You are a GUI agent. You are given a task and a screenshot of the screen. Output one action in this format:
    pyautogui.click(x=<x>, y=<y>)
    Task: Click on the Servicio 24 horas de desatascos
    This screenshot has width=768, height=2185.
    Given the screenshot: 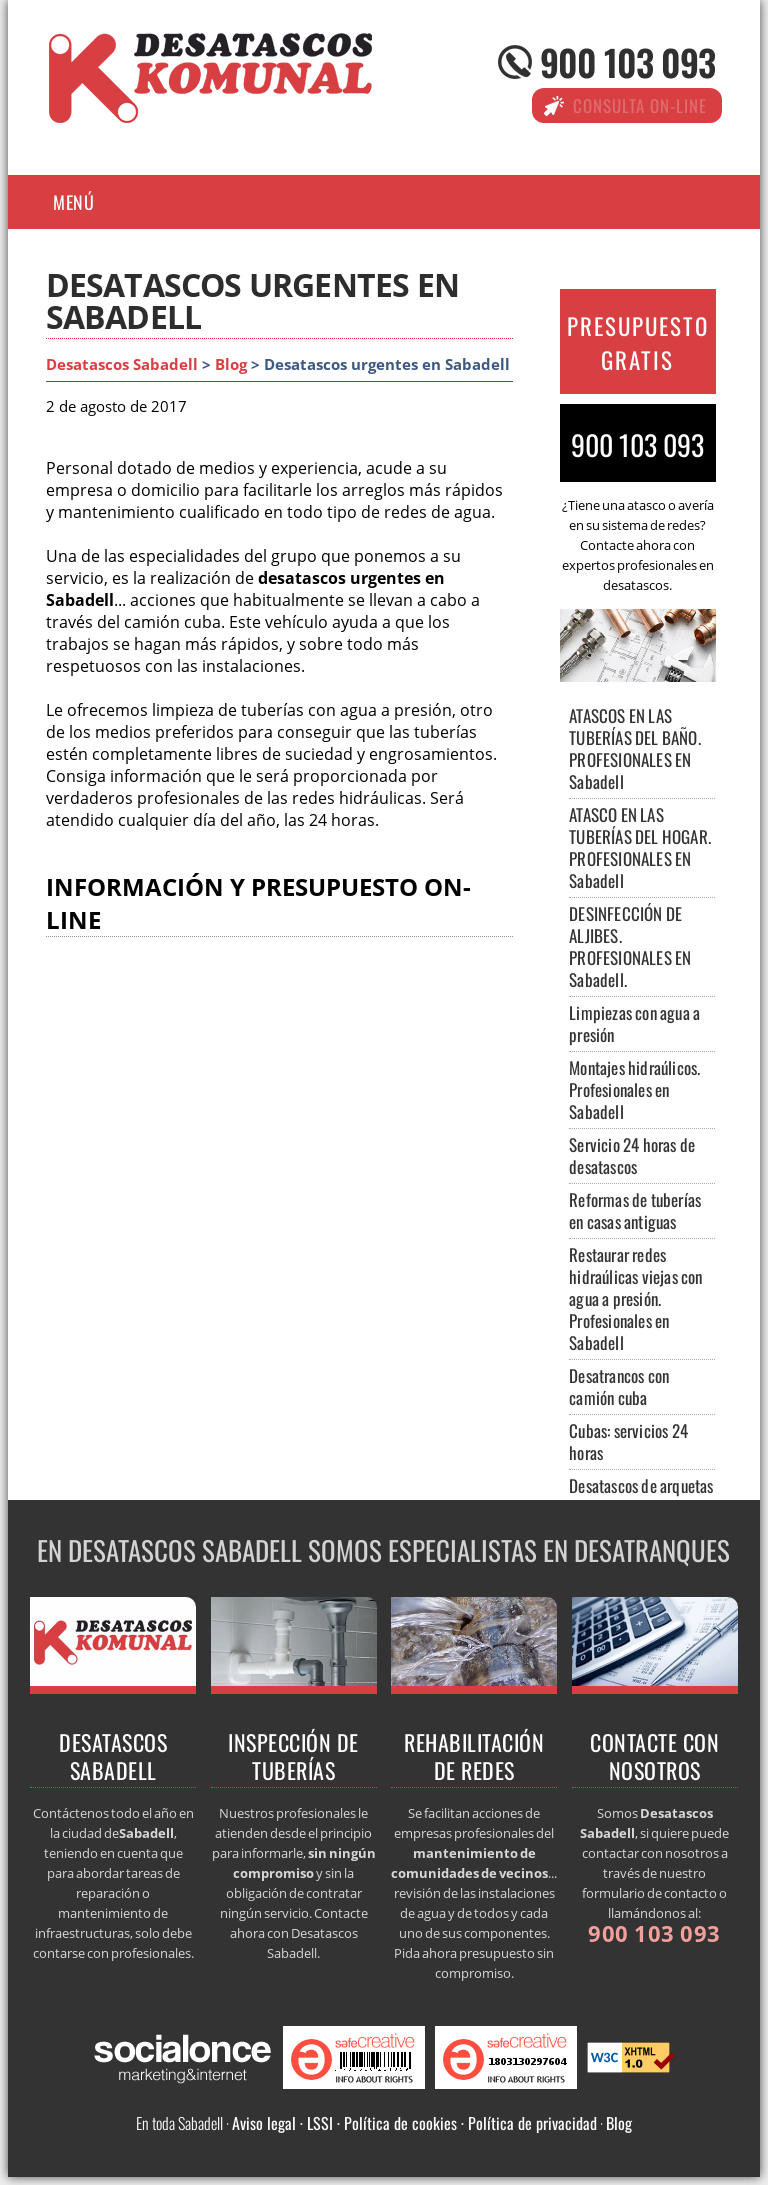 What is the action you would take?
    pyautogui.click(x=632, y=1155)
    